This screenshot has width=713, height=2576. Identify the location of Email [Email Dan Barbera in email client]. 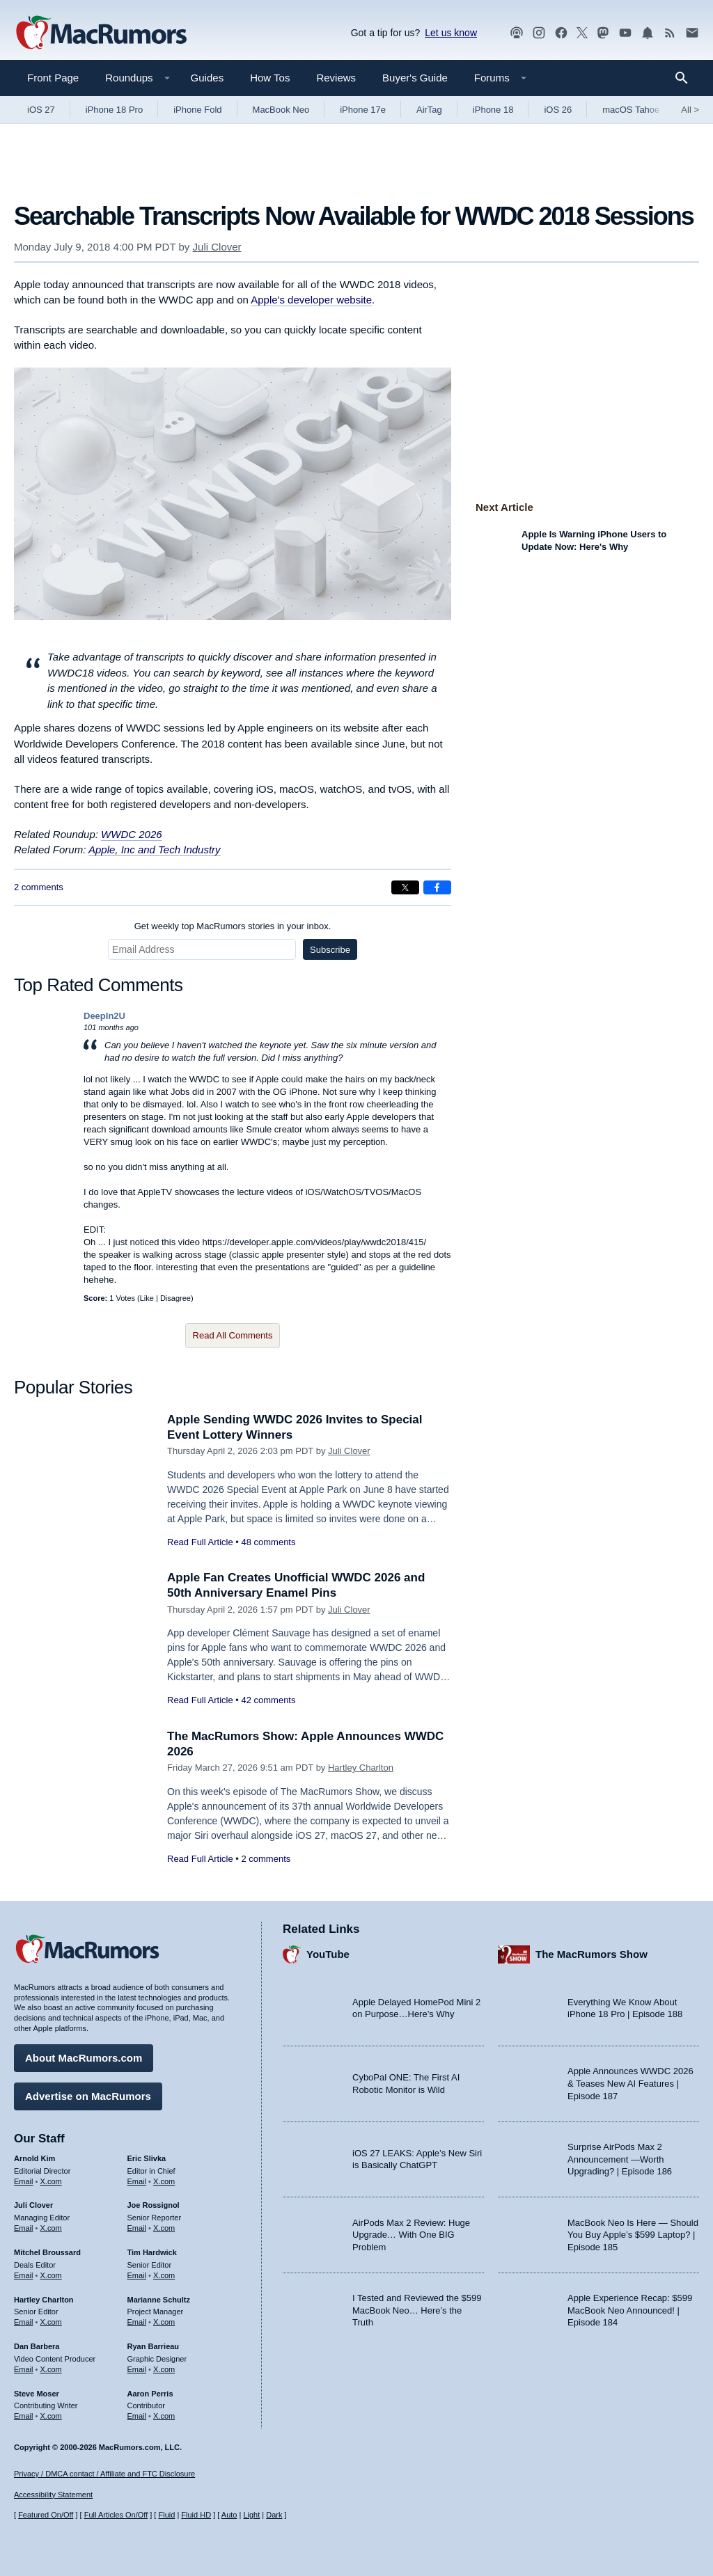
(23, 2369).